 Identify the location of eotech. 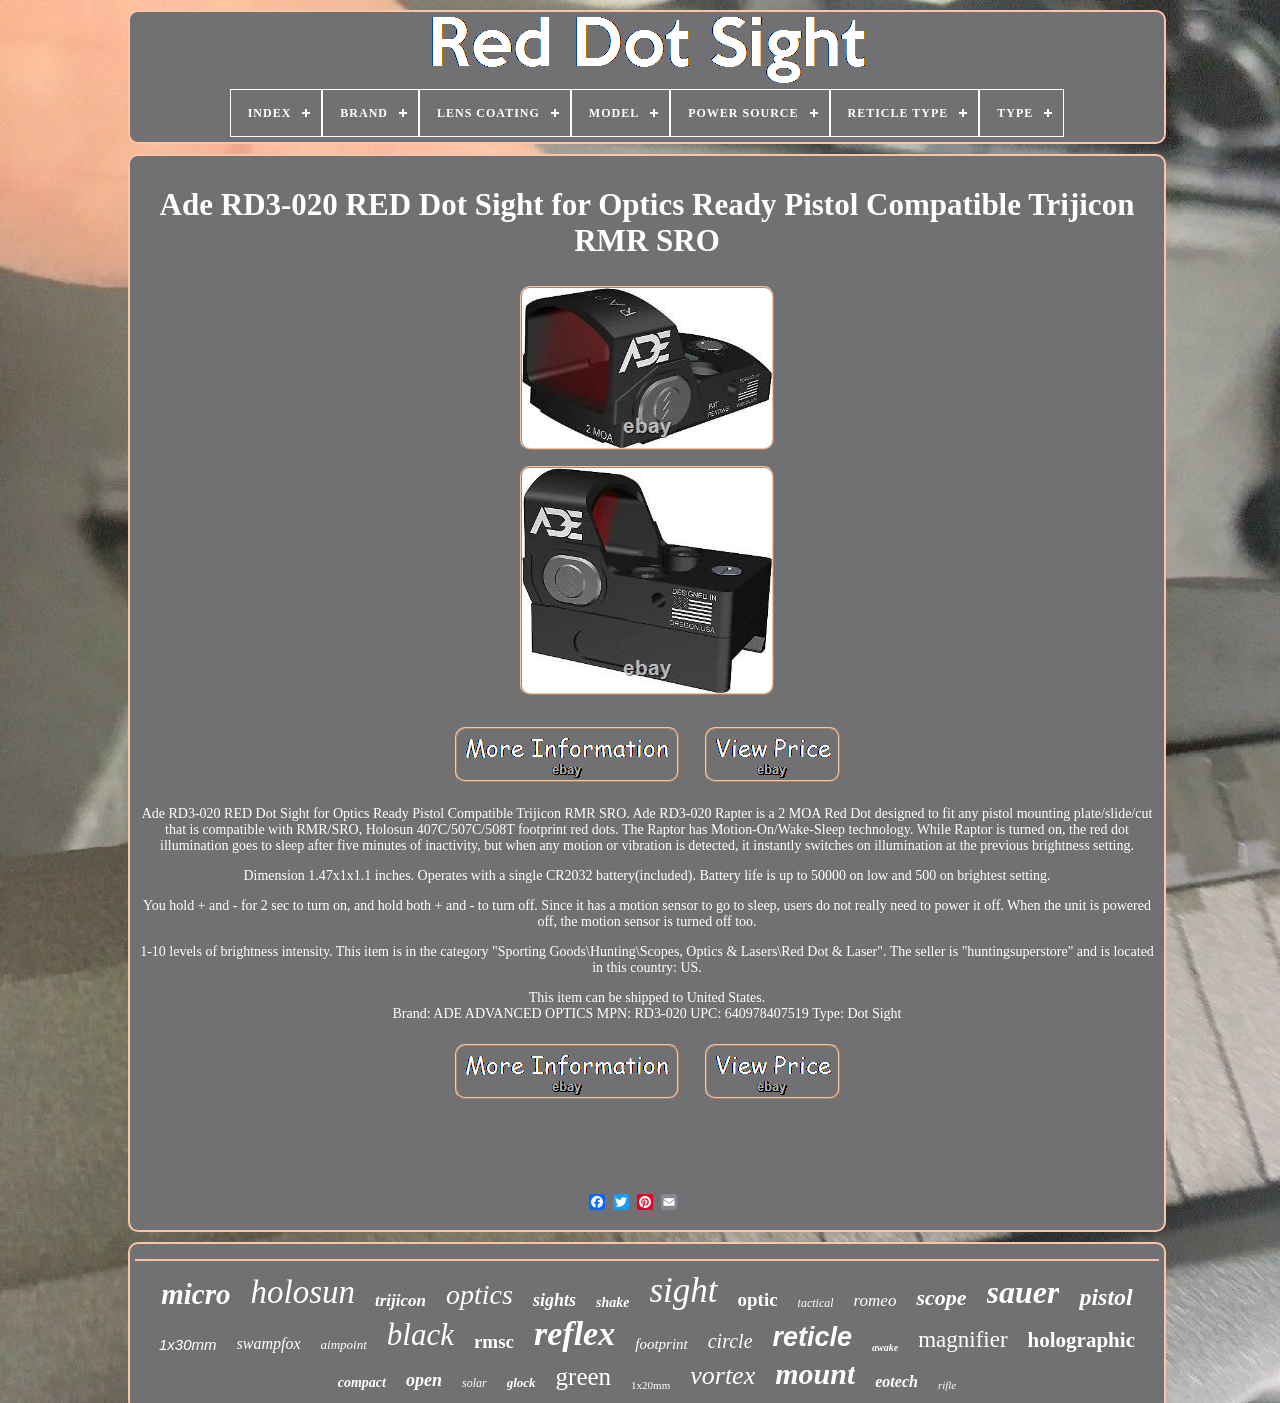
(896, 1381).